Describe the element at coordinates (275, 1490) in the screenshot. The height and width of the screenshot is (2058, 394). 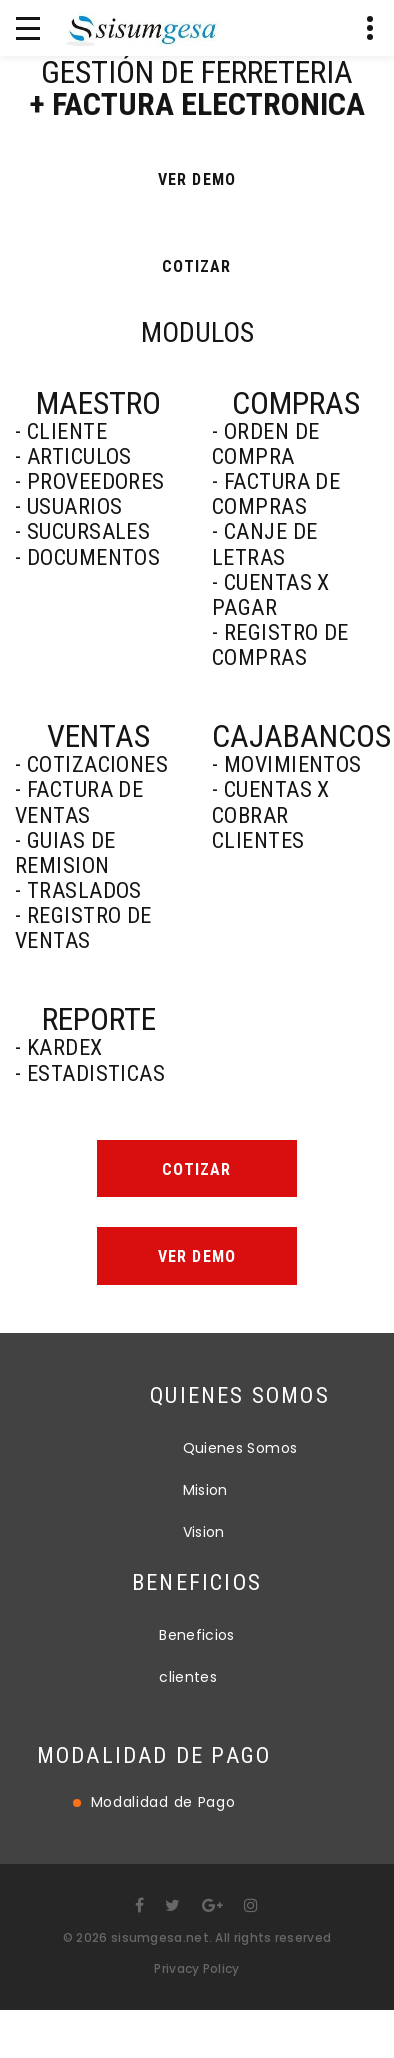
I see `Mision` at that location.